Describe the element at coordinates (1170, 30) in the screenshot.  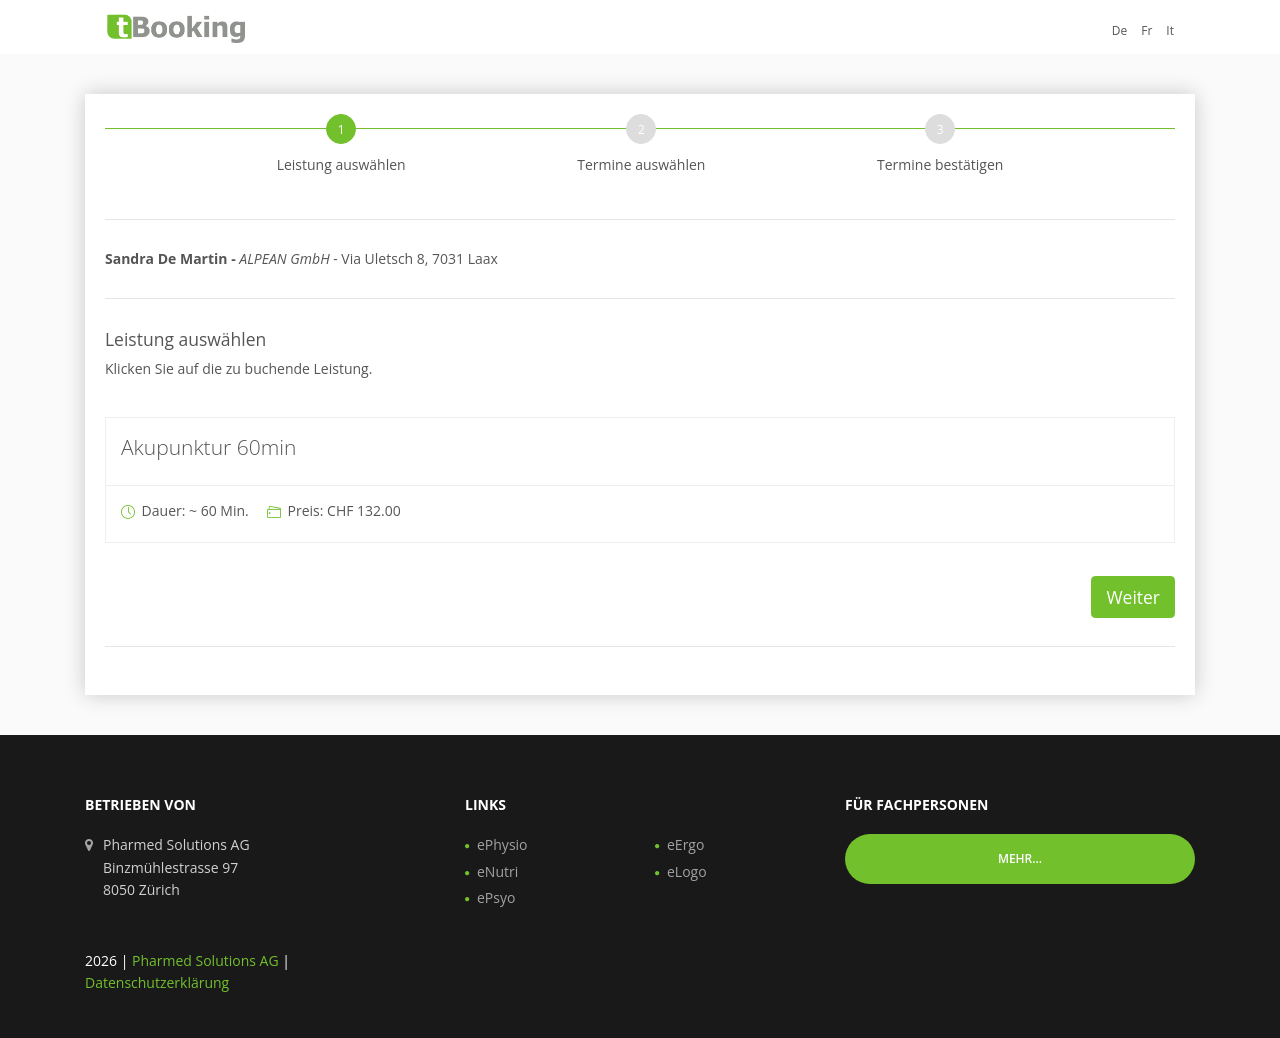
I see `It` at that location.